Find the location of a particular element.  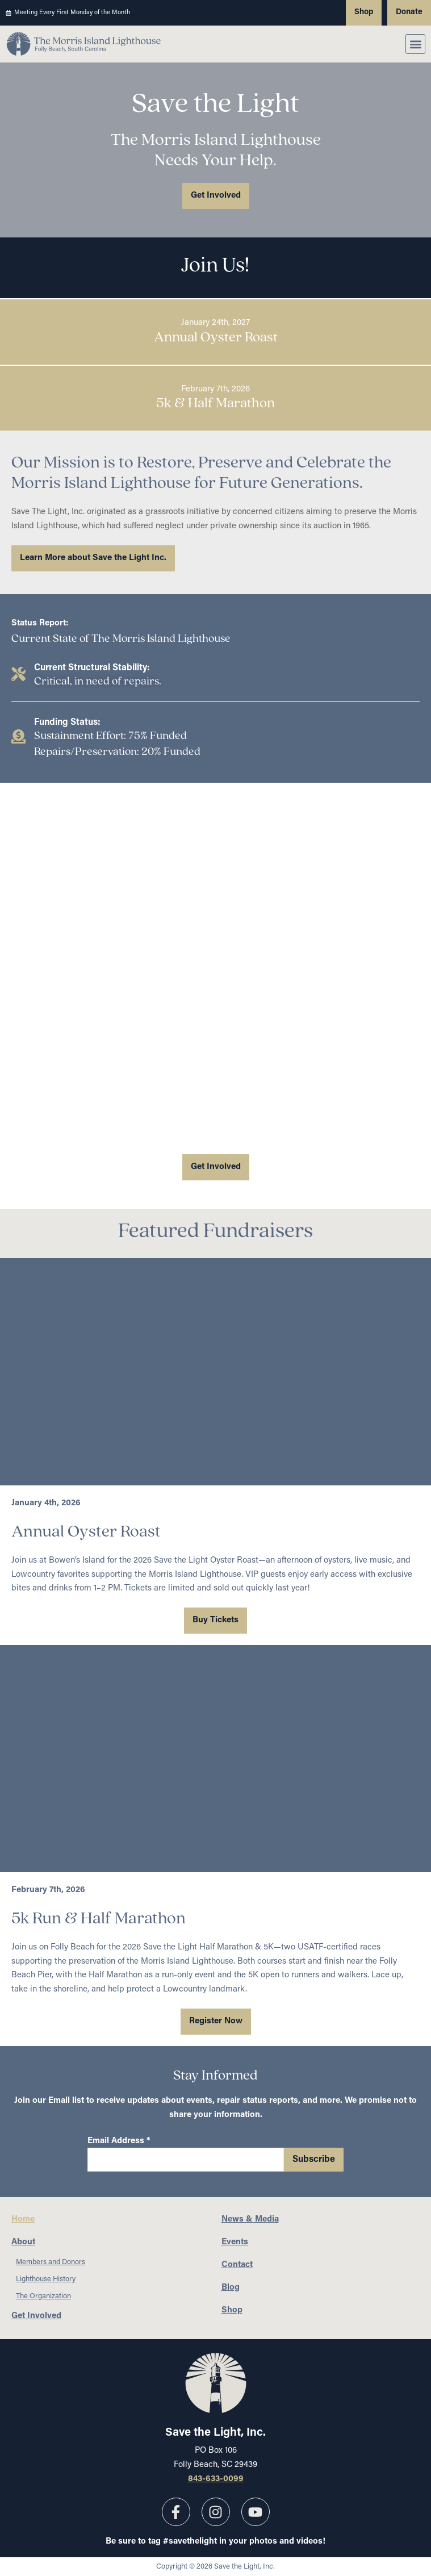

[button] is located at coordinates (415, 44).